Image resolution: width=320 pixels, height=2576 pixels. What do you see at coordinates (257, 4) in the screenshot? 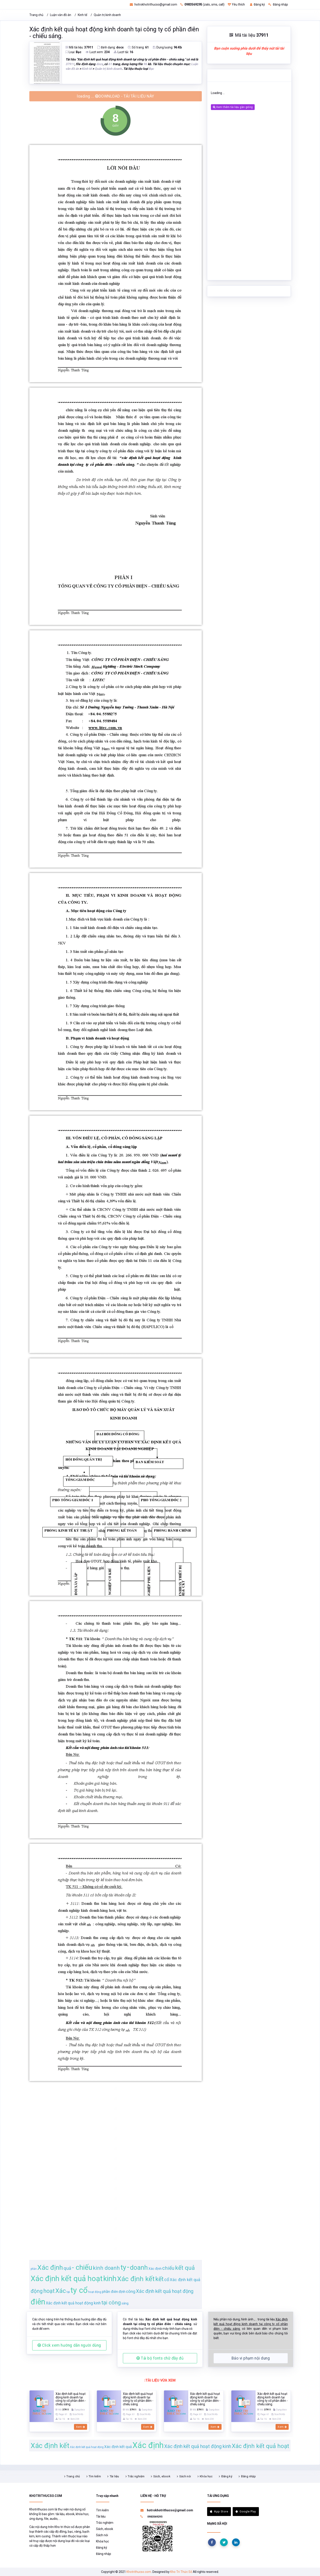
I see `Đăng ký` at bounding box center [257, 4].